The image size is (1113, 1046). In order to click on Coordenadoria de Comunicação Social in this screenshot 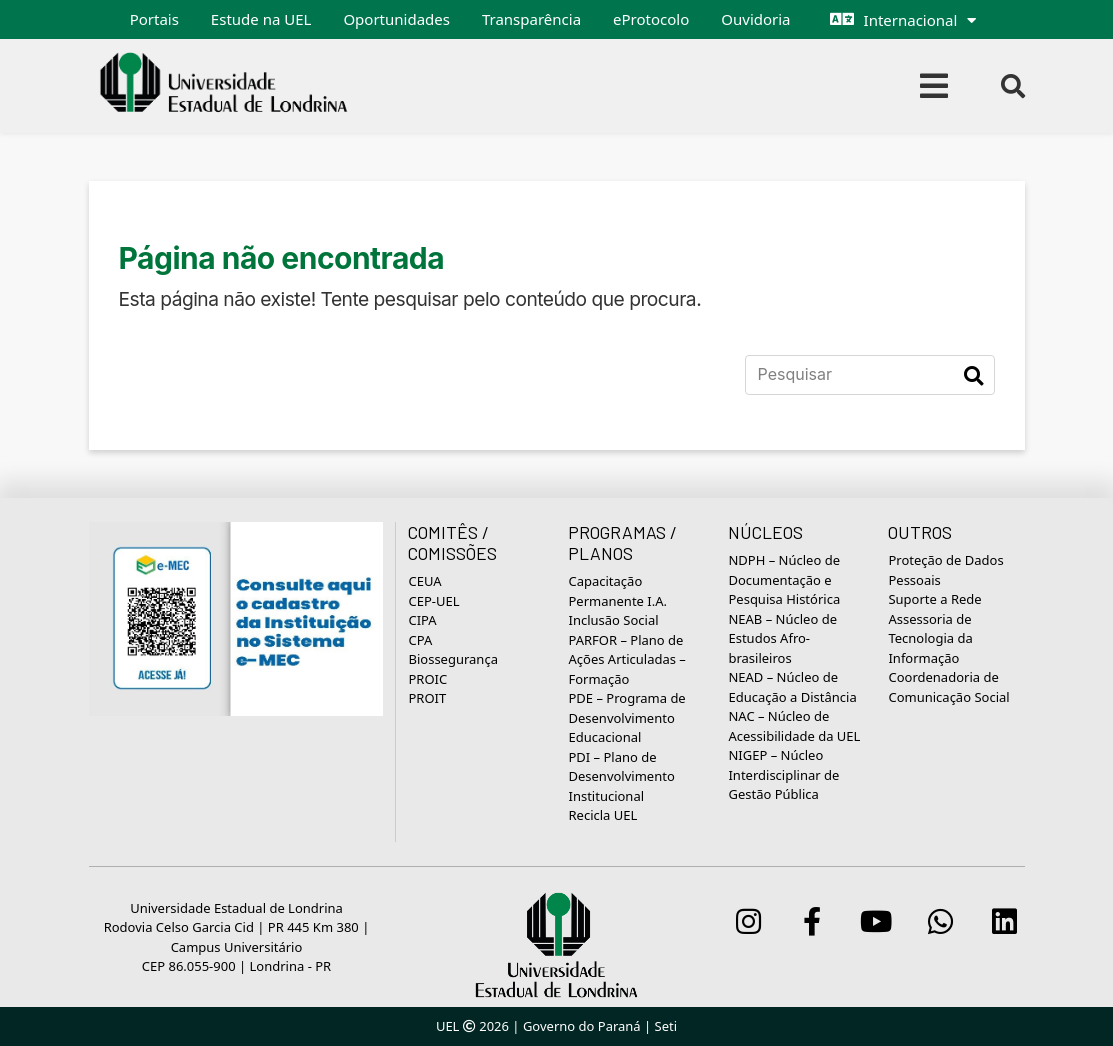, I will do `click(948, 687)`.